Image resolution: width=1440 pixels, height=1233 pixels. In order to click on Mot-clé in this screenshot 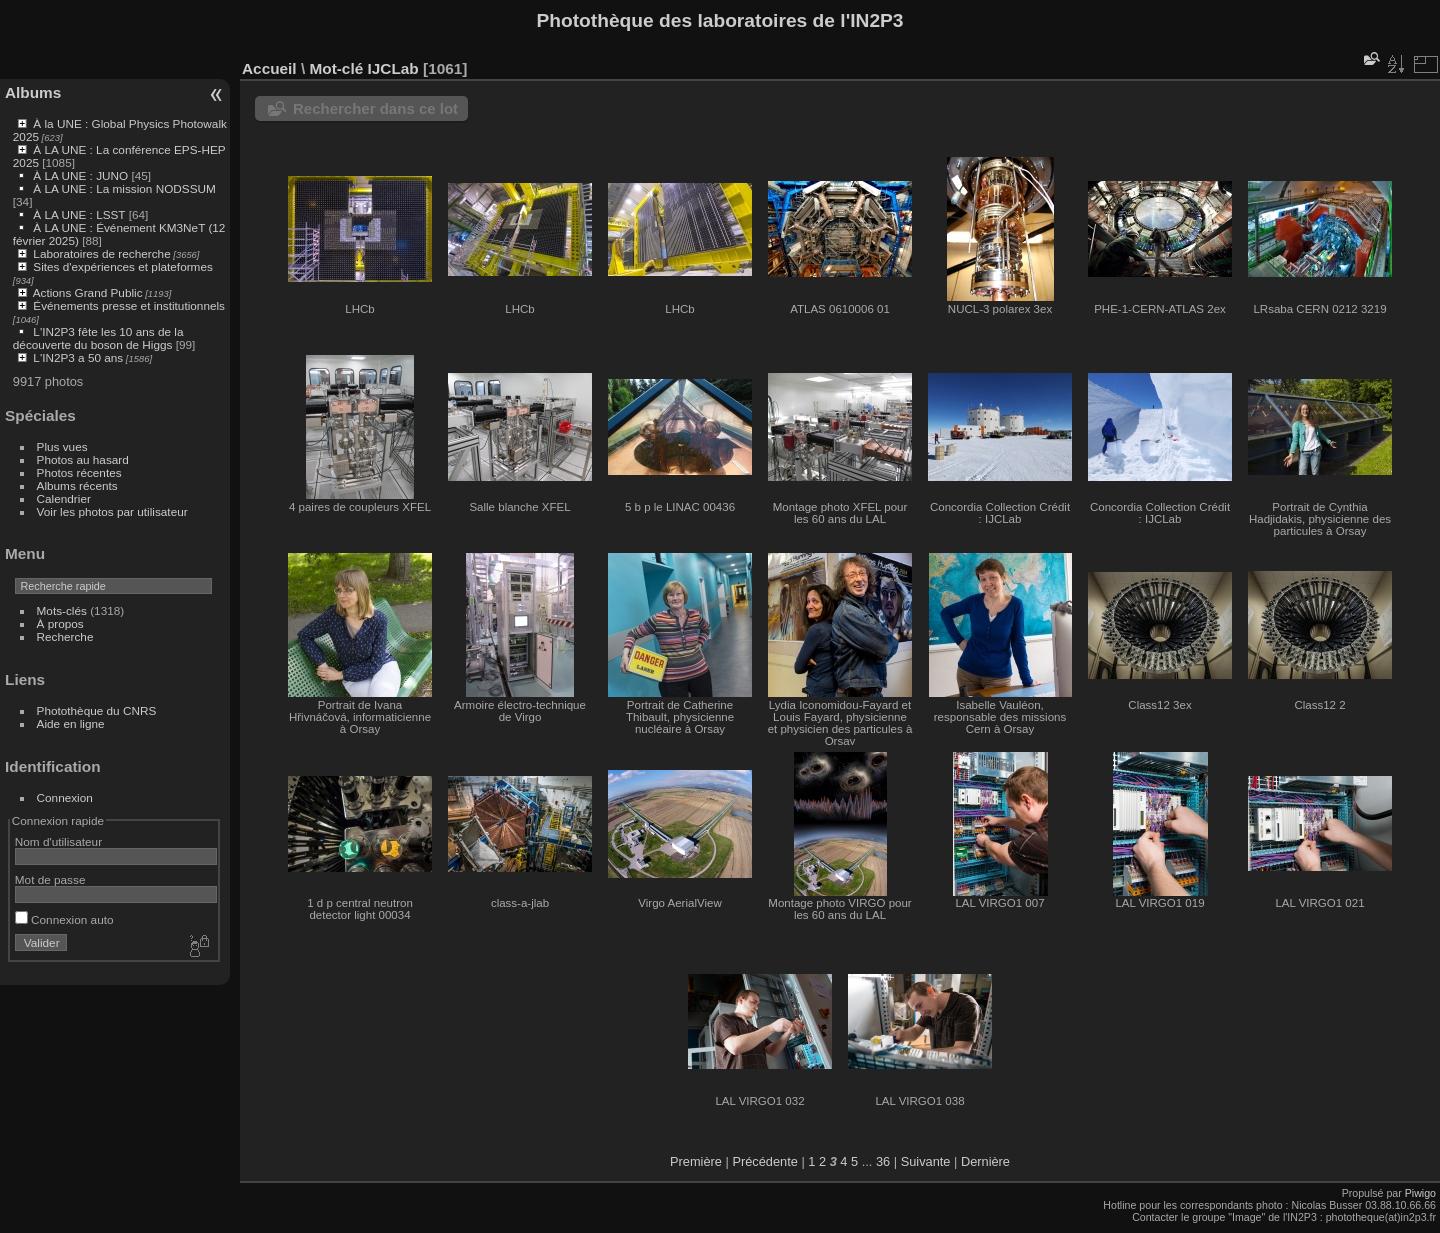, I will do `click(336, 68)`.